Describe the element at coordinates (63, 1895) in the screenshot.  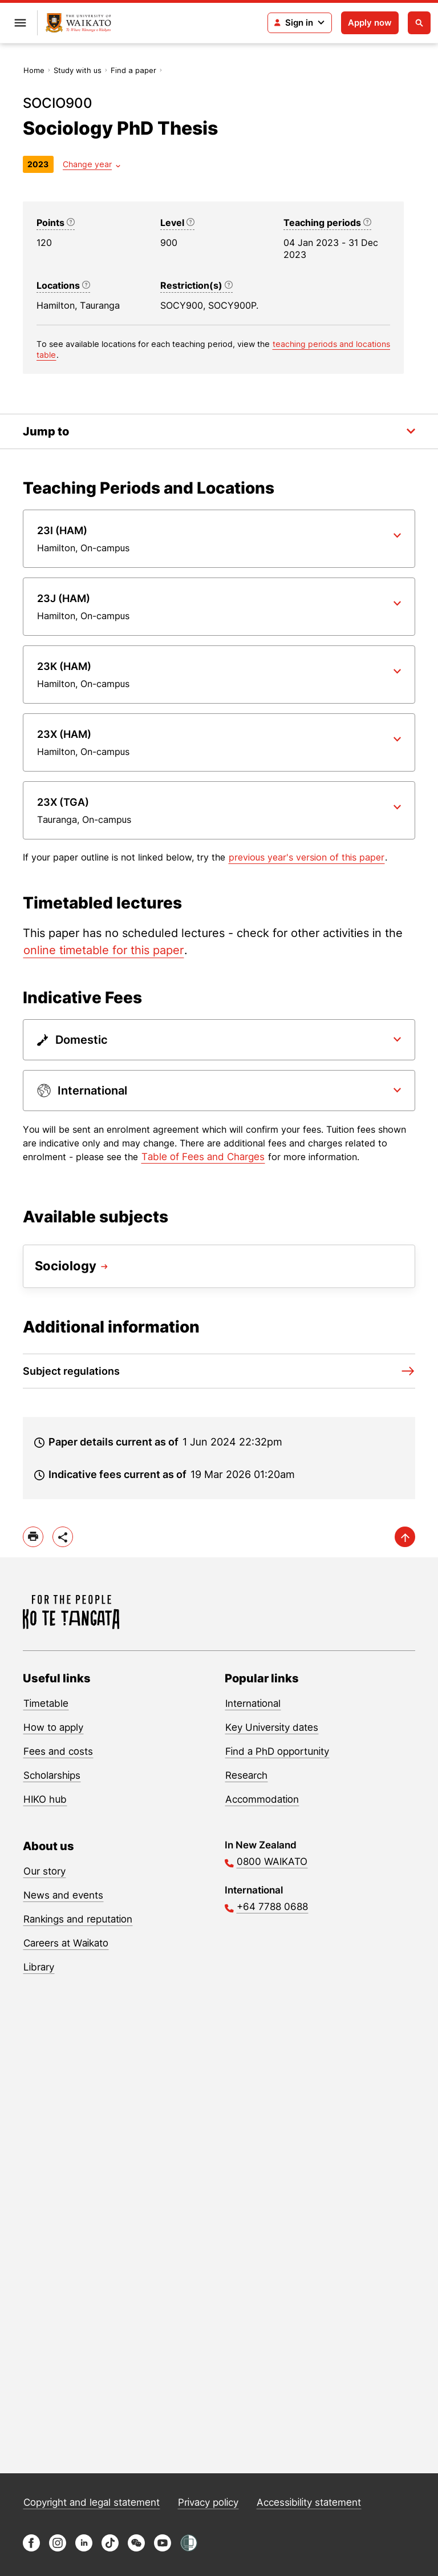
I see `News and events` at that location.